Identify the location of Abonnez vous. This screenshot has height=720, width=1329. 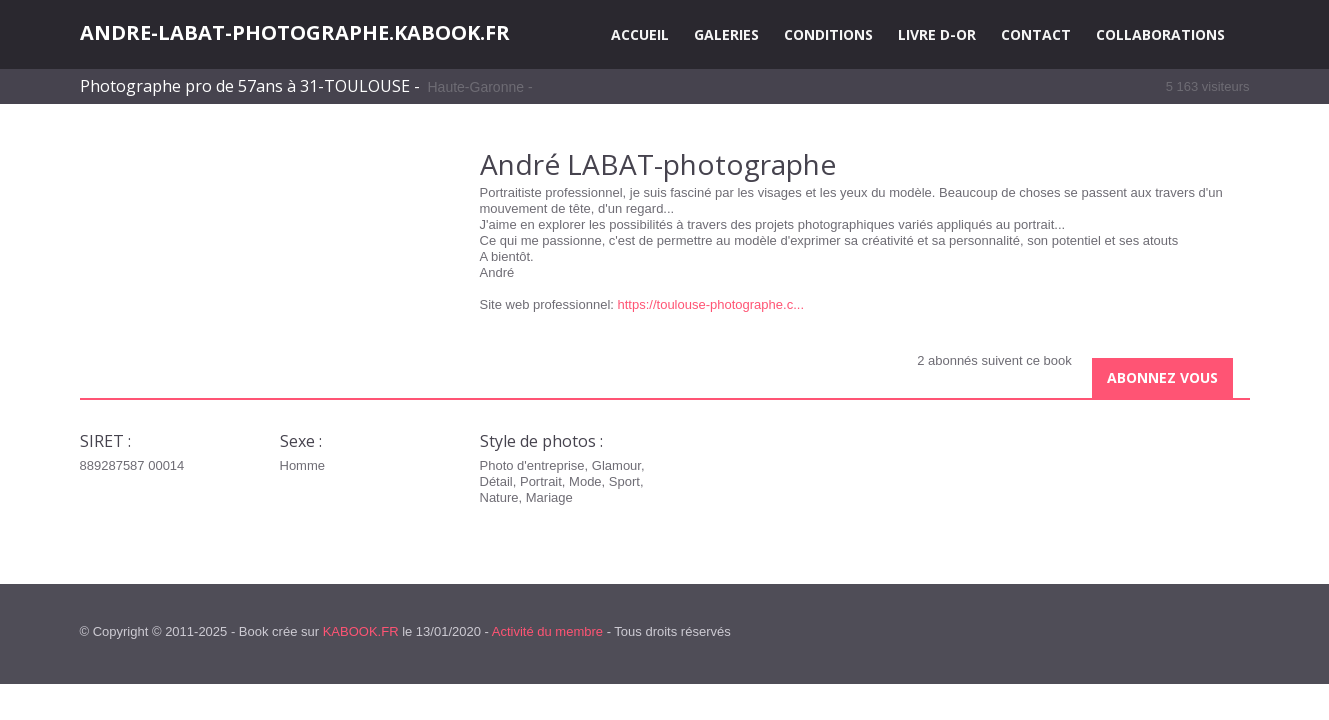
(1162, 377).